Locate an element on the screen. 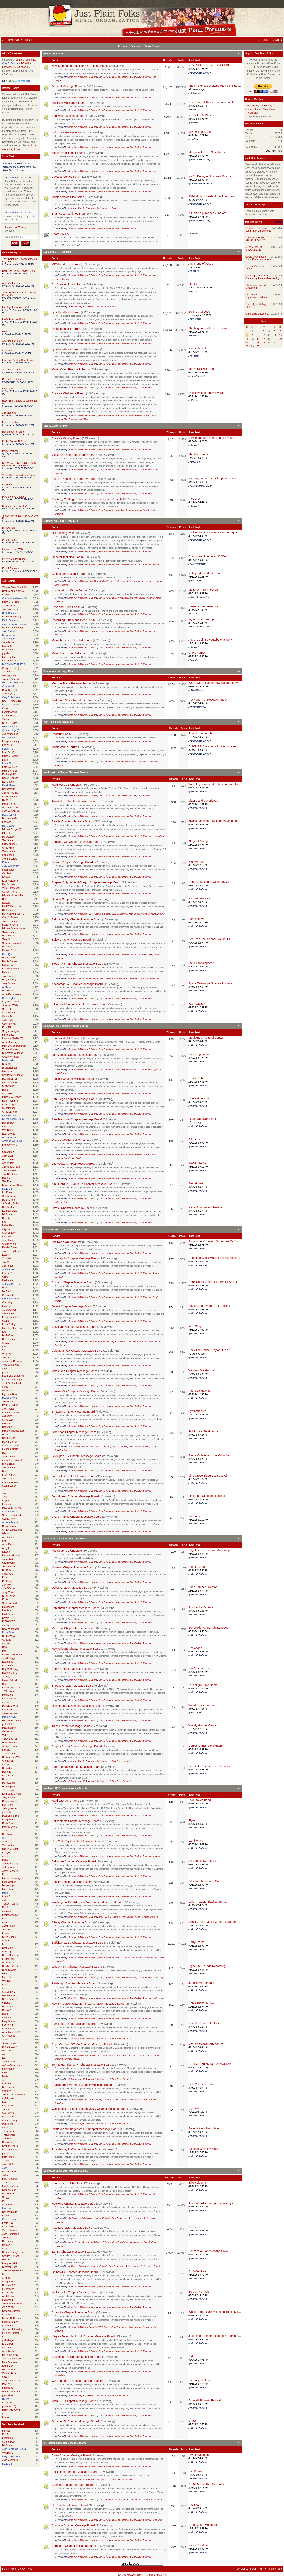 The height and width of the screenshot is (2576, 284). Vine Grove Bluegrass Festival is located at coordinates (207, 1475).